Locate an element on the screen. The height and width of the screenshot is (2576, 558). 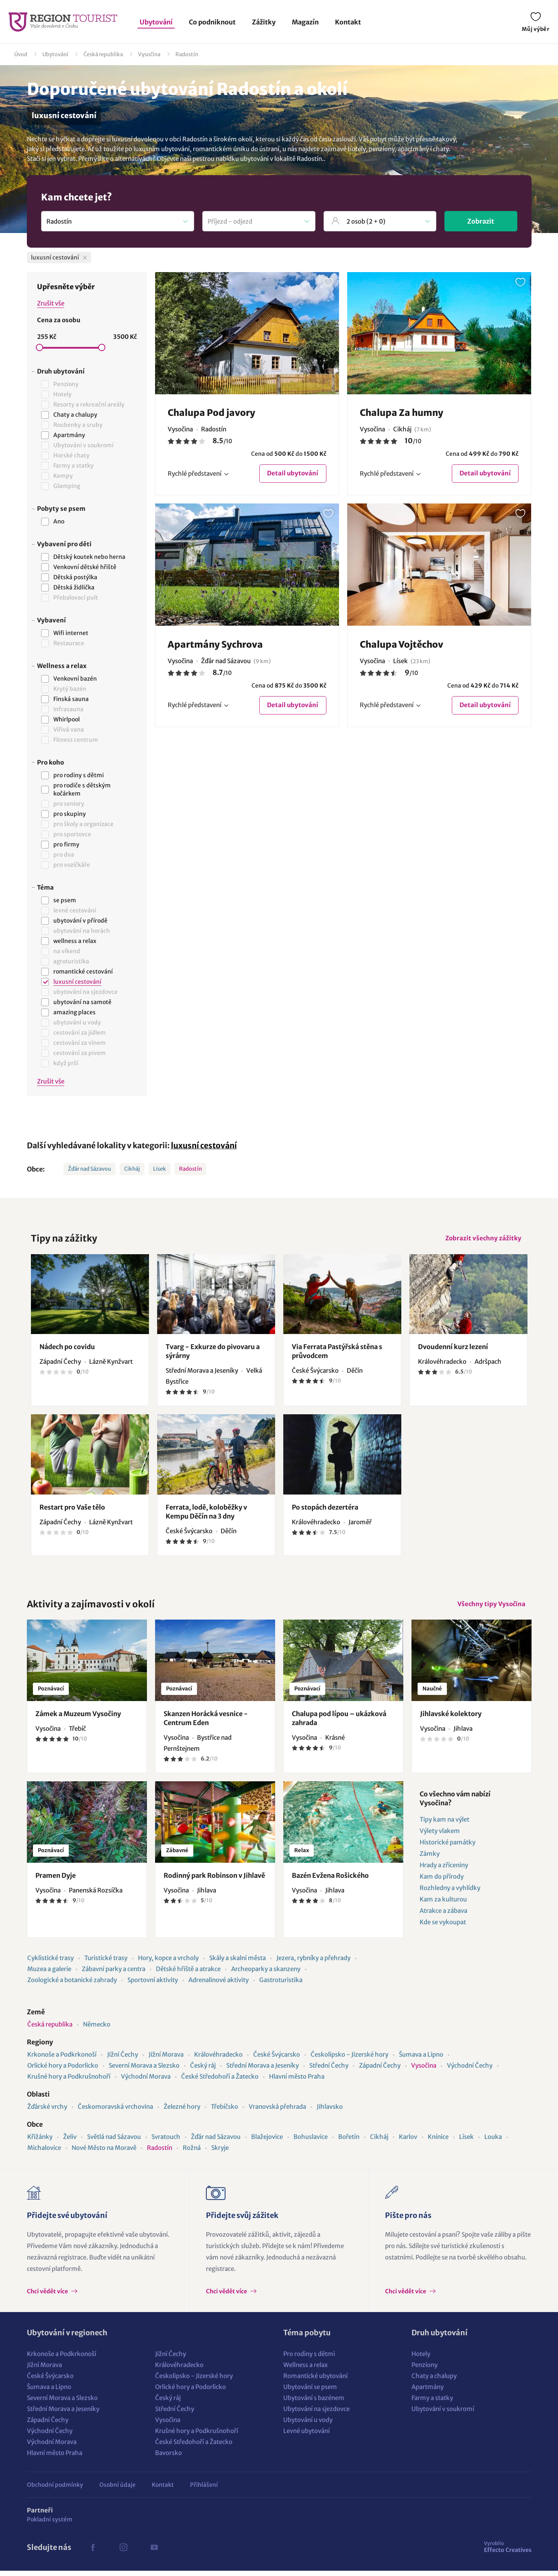
Krušné hory a Podkrušnohoří is located at coordinates (68, 2082).